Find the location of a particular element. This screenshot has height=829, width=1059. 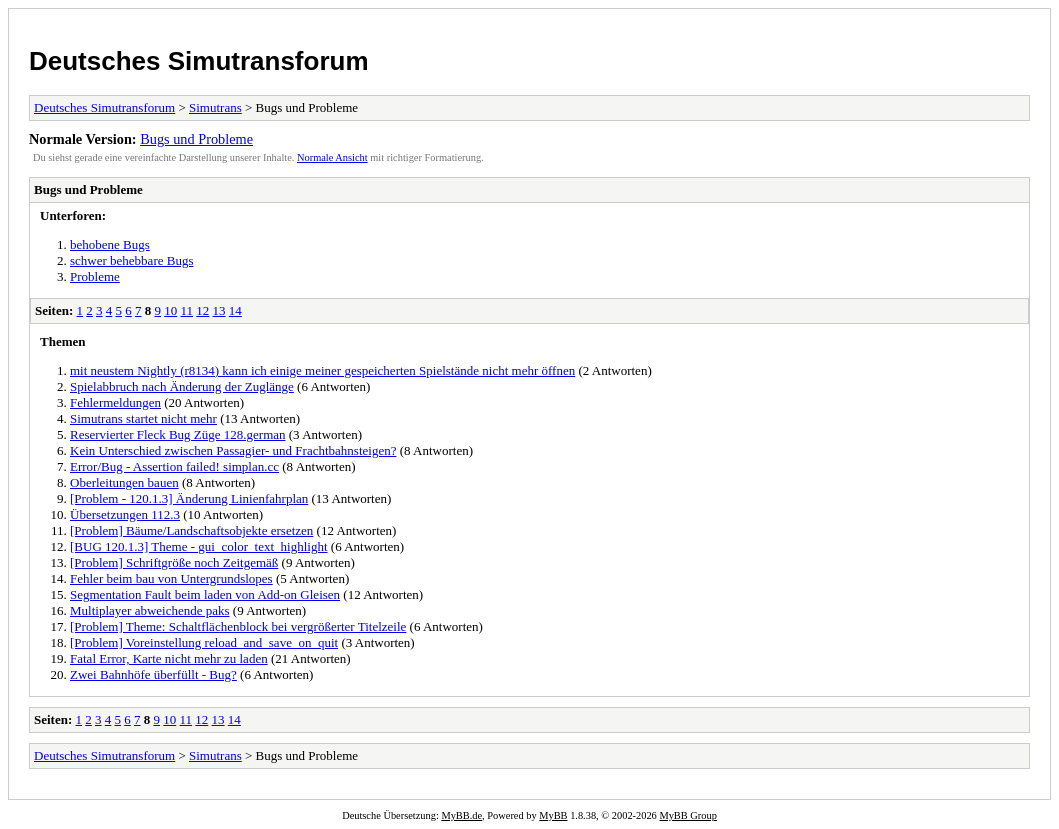

Reservierter Fleck Bug Züge 128.german is located at coordinates (178, 434).